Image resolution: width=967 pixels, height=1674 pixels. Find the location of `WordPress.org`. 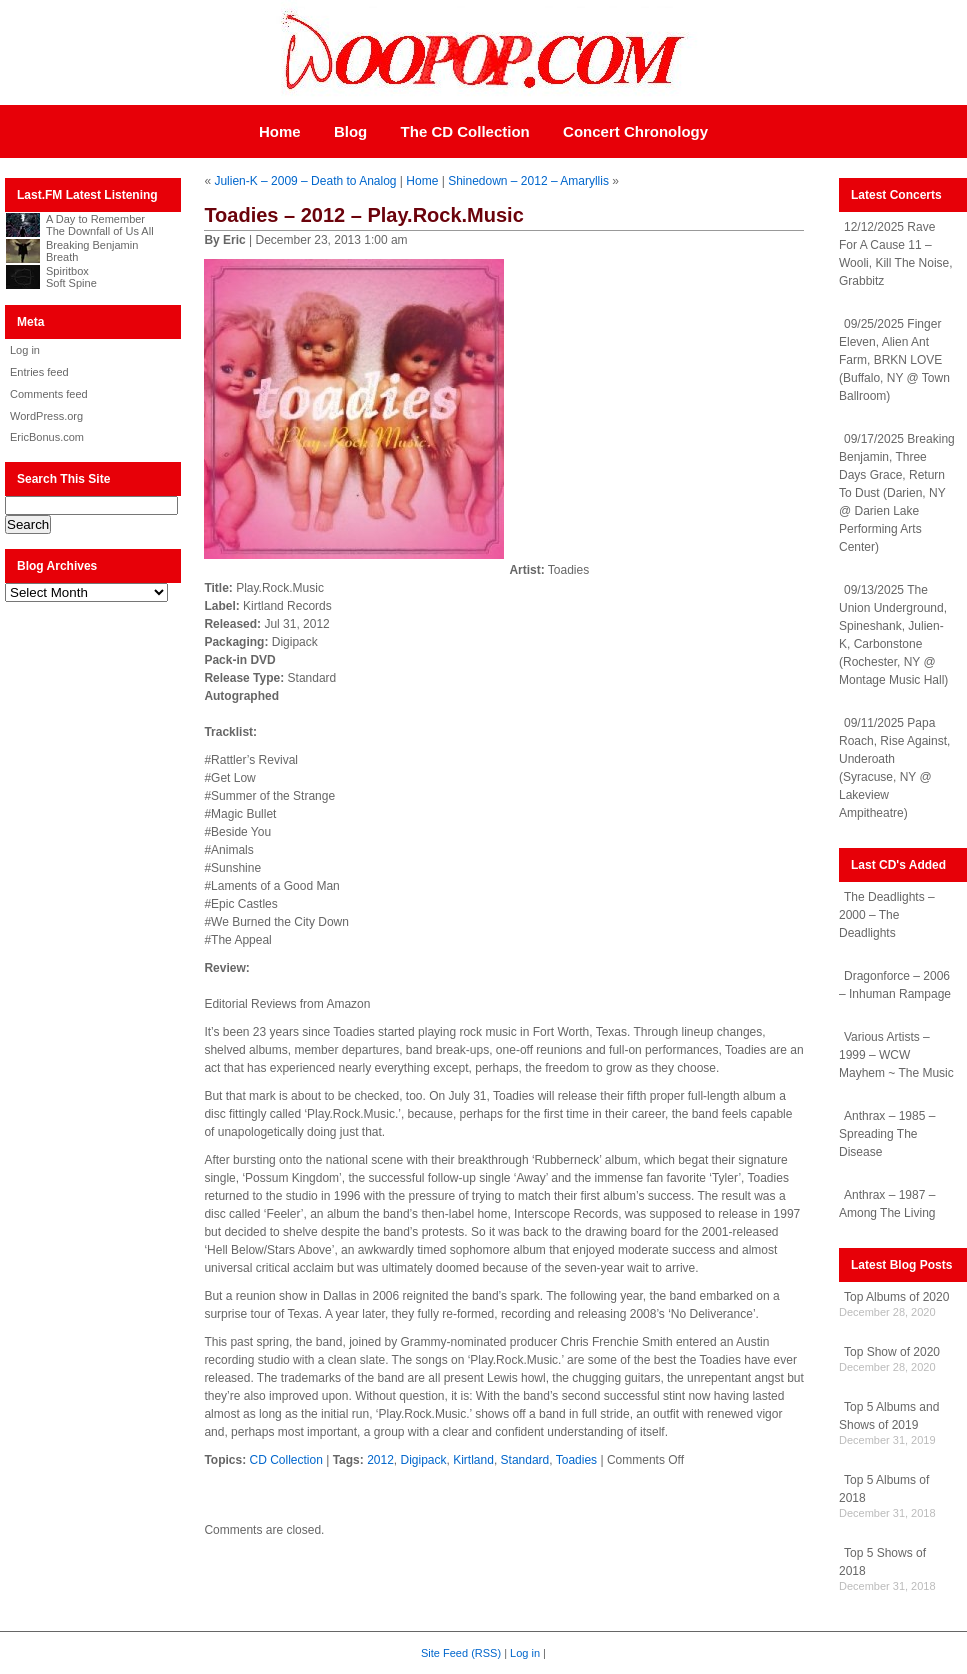

WordPress.org is located at coordinates (46, 416).